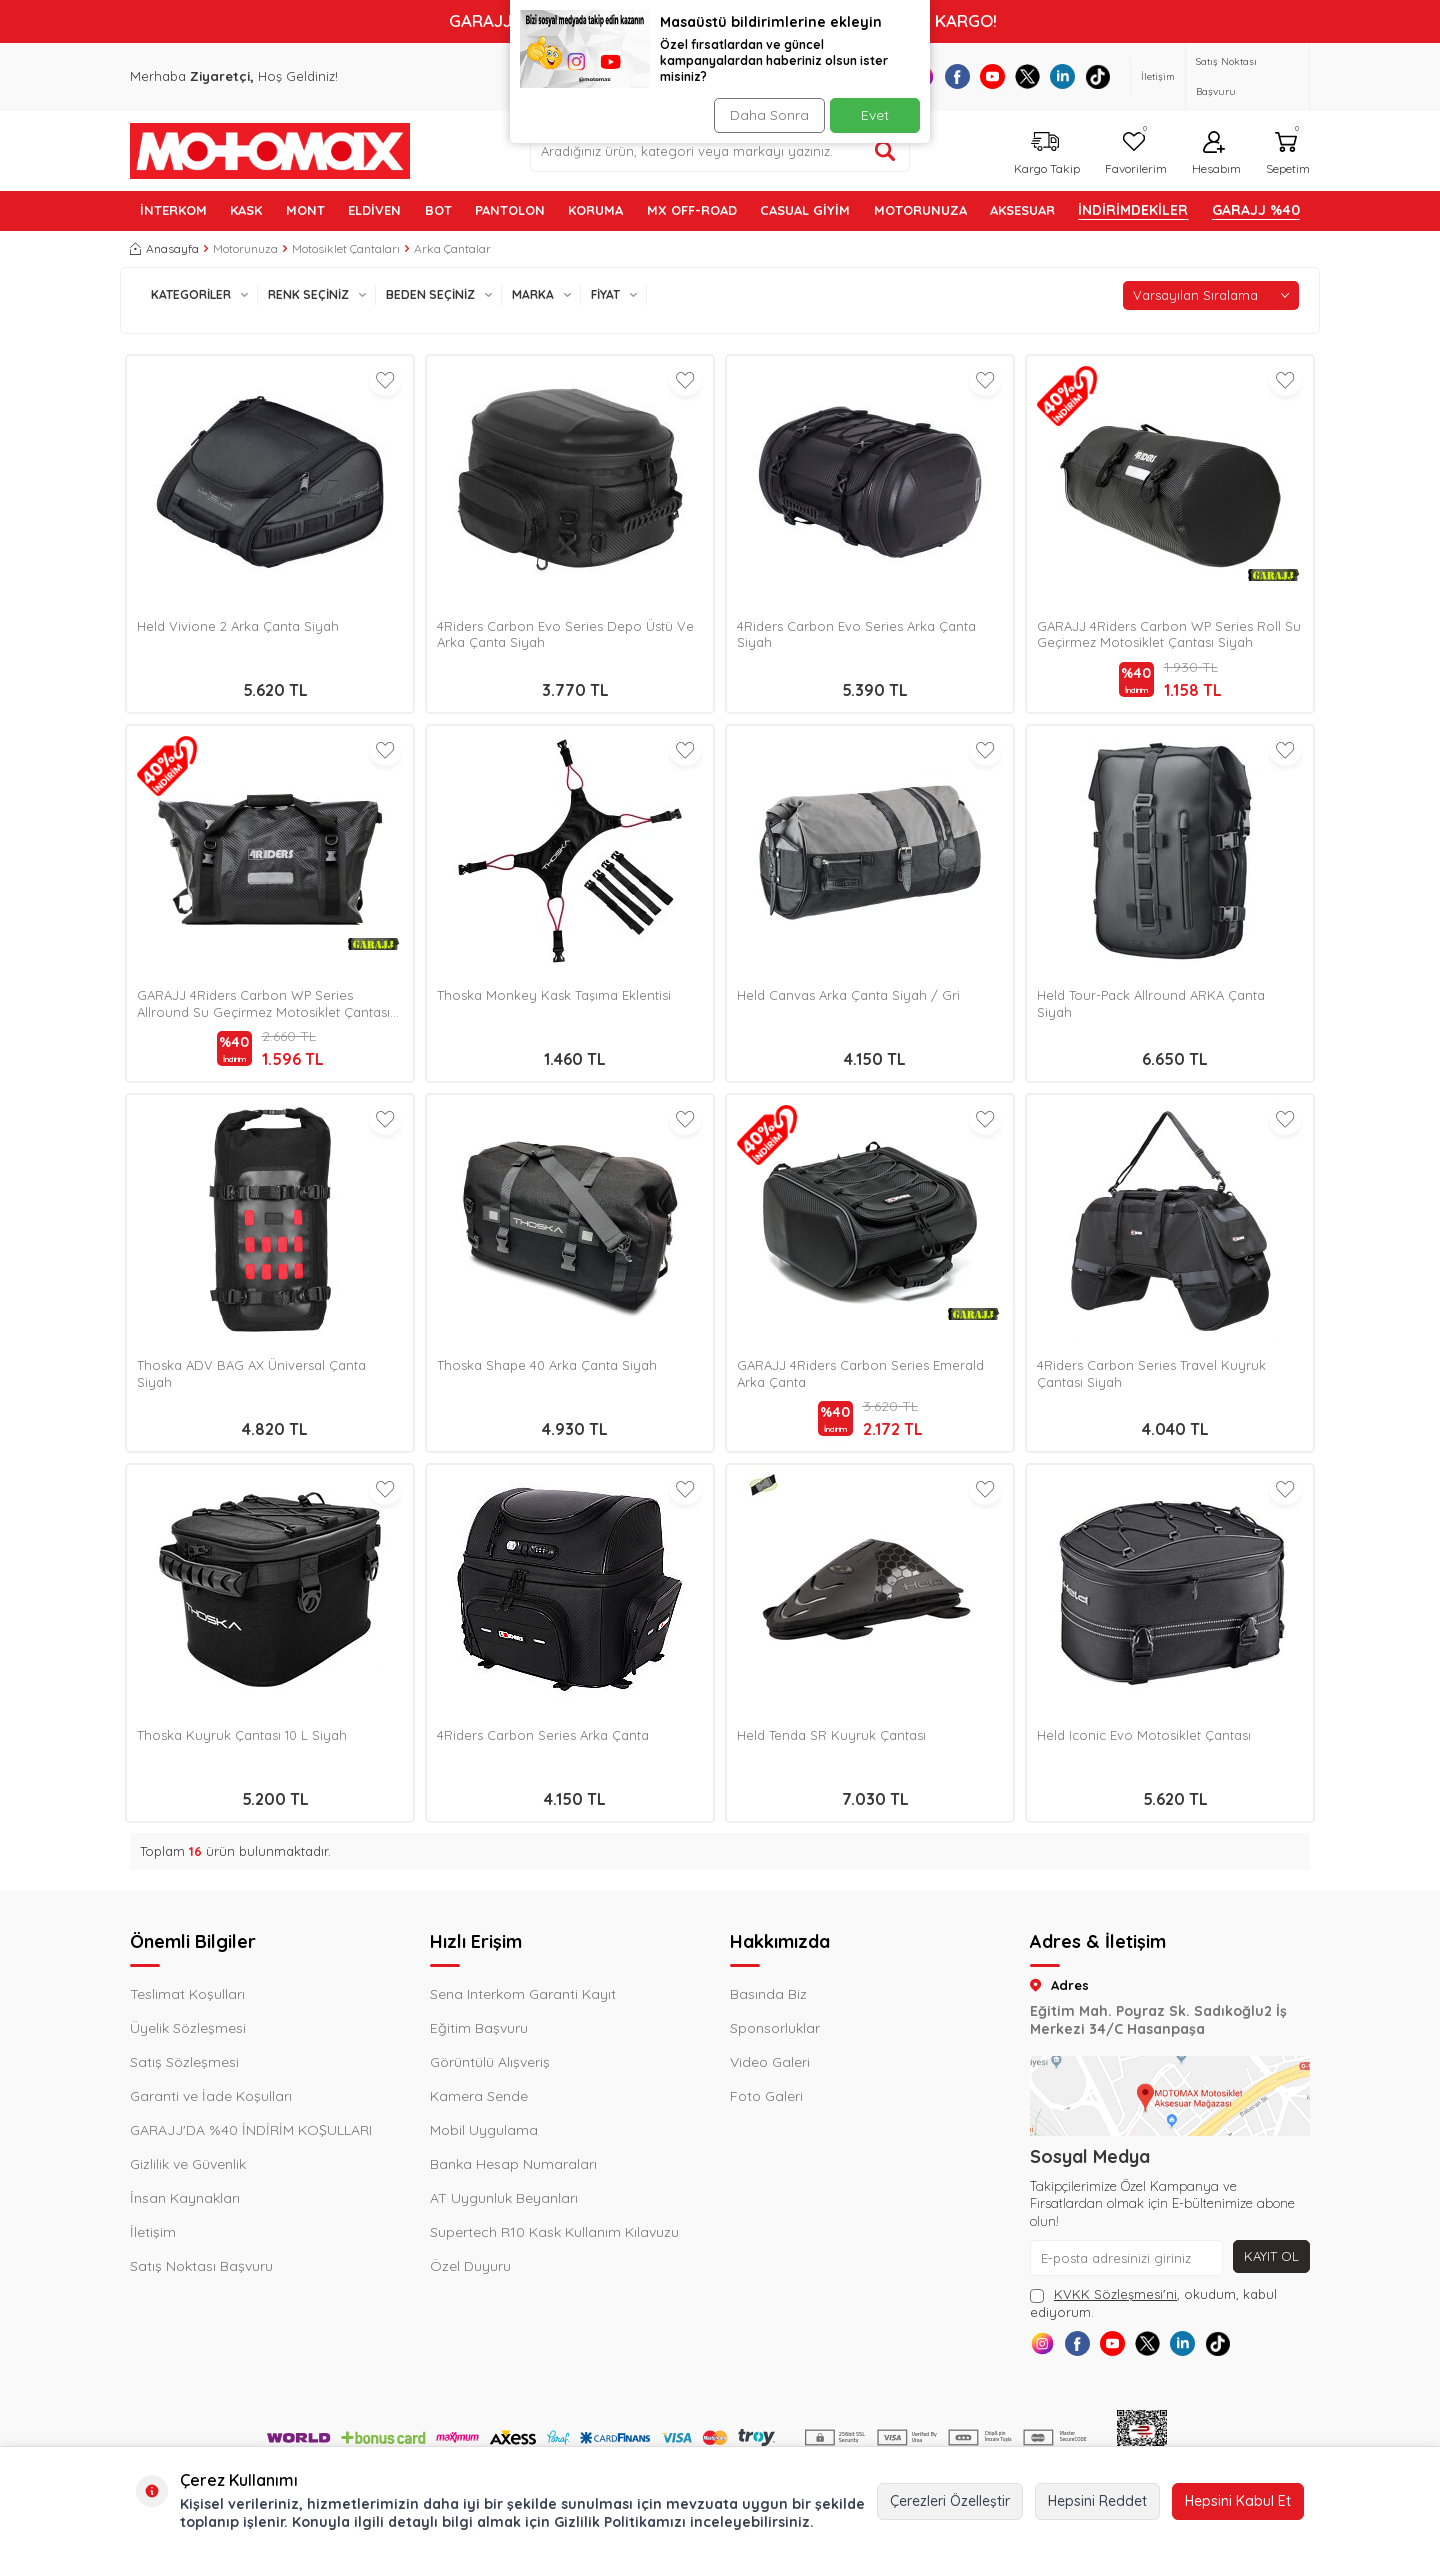 The width and height of the screenshot is (1440, 2556). Describe the element at coordinates (547, 1365) in the screenshot. I see `Thoska Shape 40 Arka Çanta Siyah` at that location.